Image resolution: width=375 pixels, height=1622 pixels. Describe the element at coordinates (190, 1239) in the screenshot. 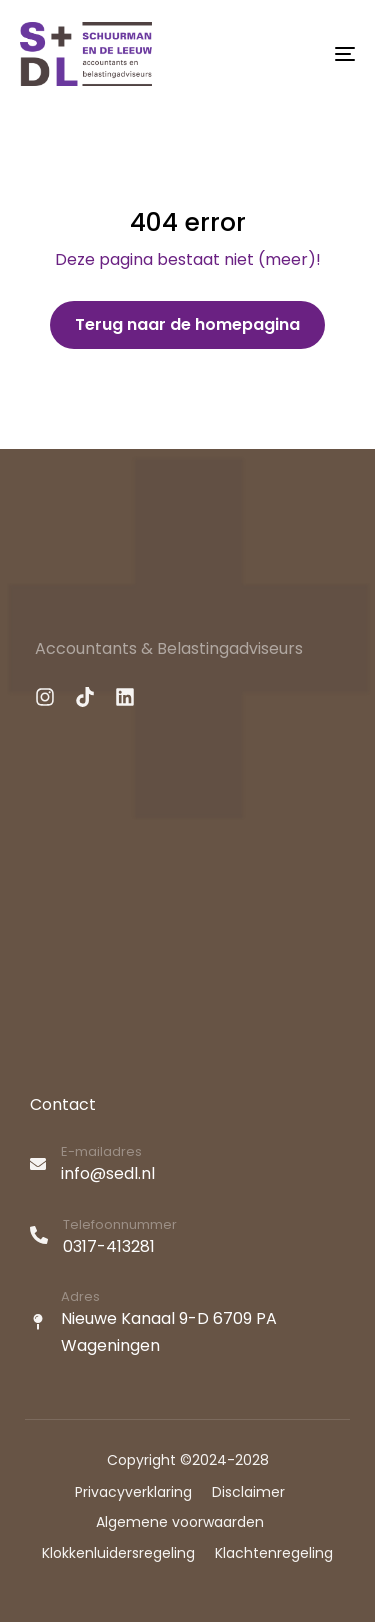

I see `[Telefoonnummer]` at that location.